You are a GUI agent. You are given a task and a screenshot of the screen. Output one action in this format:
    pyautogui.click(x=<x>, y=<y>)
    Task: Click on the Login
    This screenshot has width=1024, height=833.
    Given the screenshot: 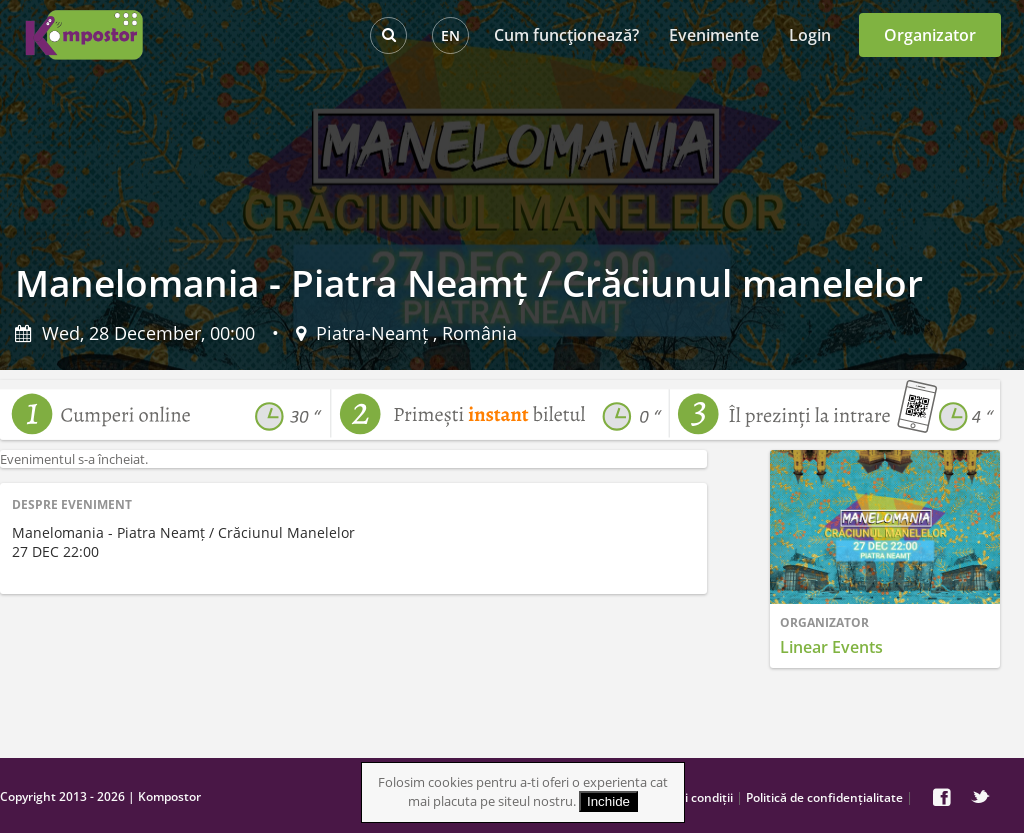 What is the action you would take?
    pyautogui.click(x=810, y=35)
    